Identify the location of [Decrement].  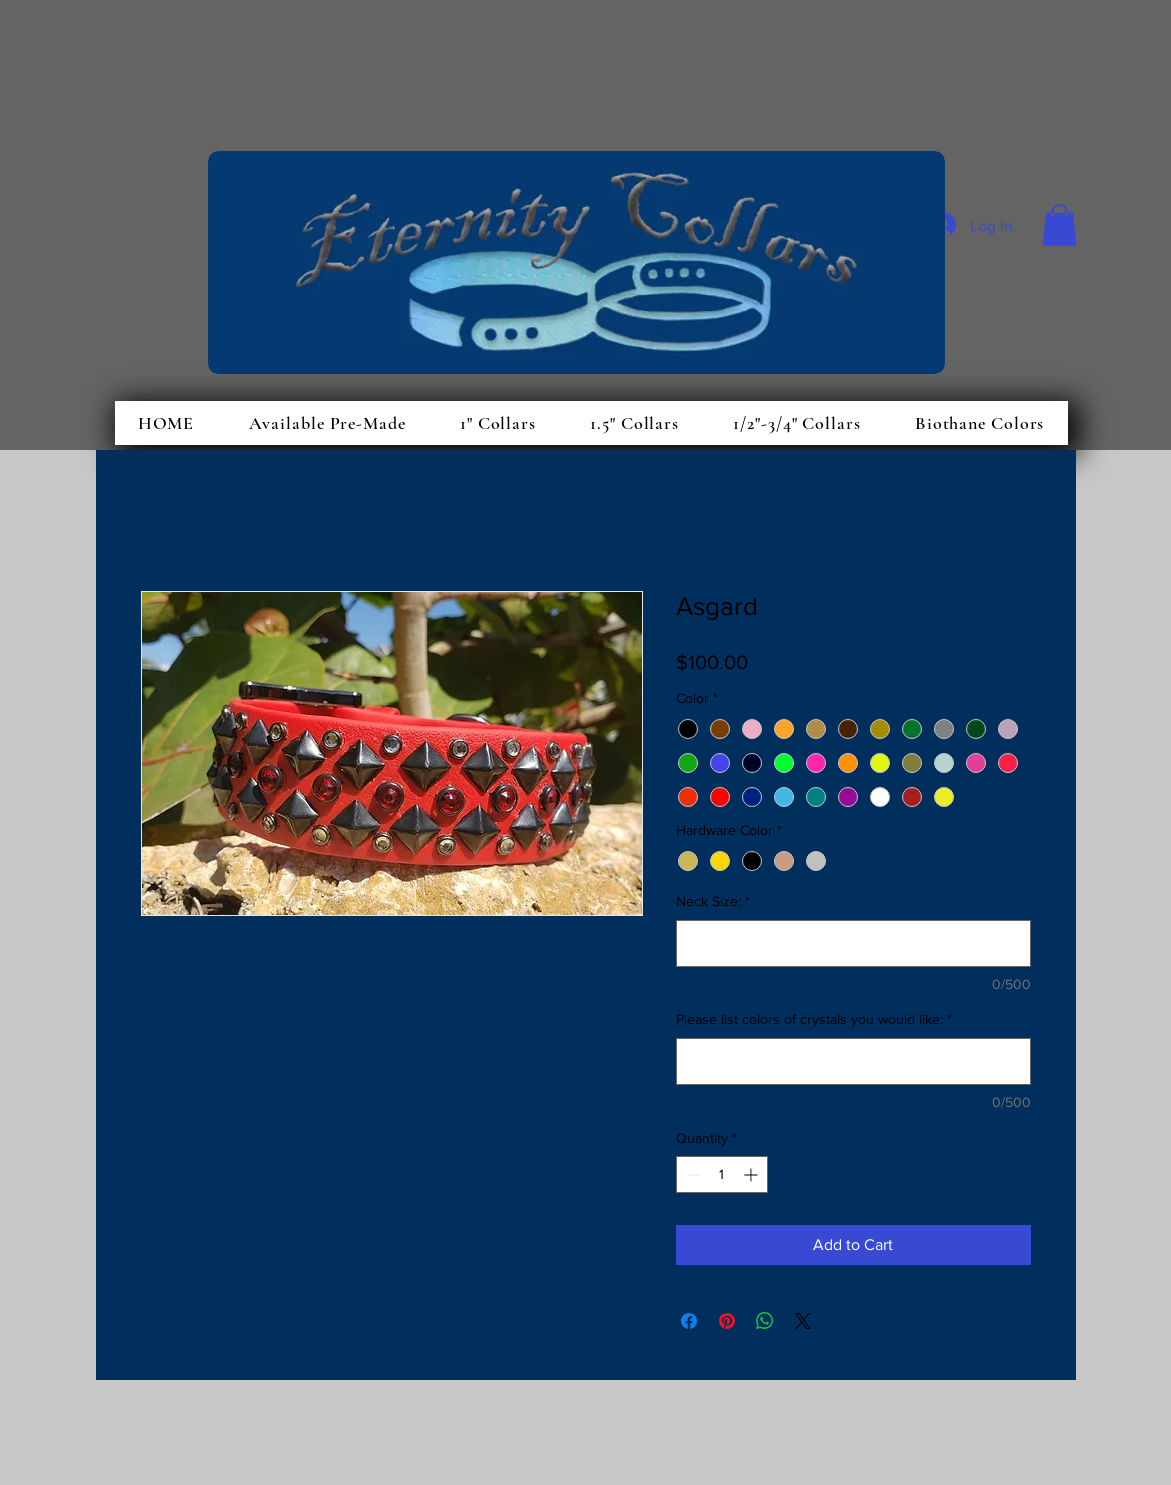
(691, 1174).